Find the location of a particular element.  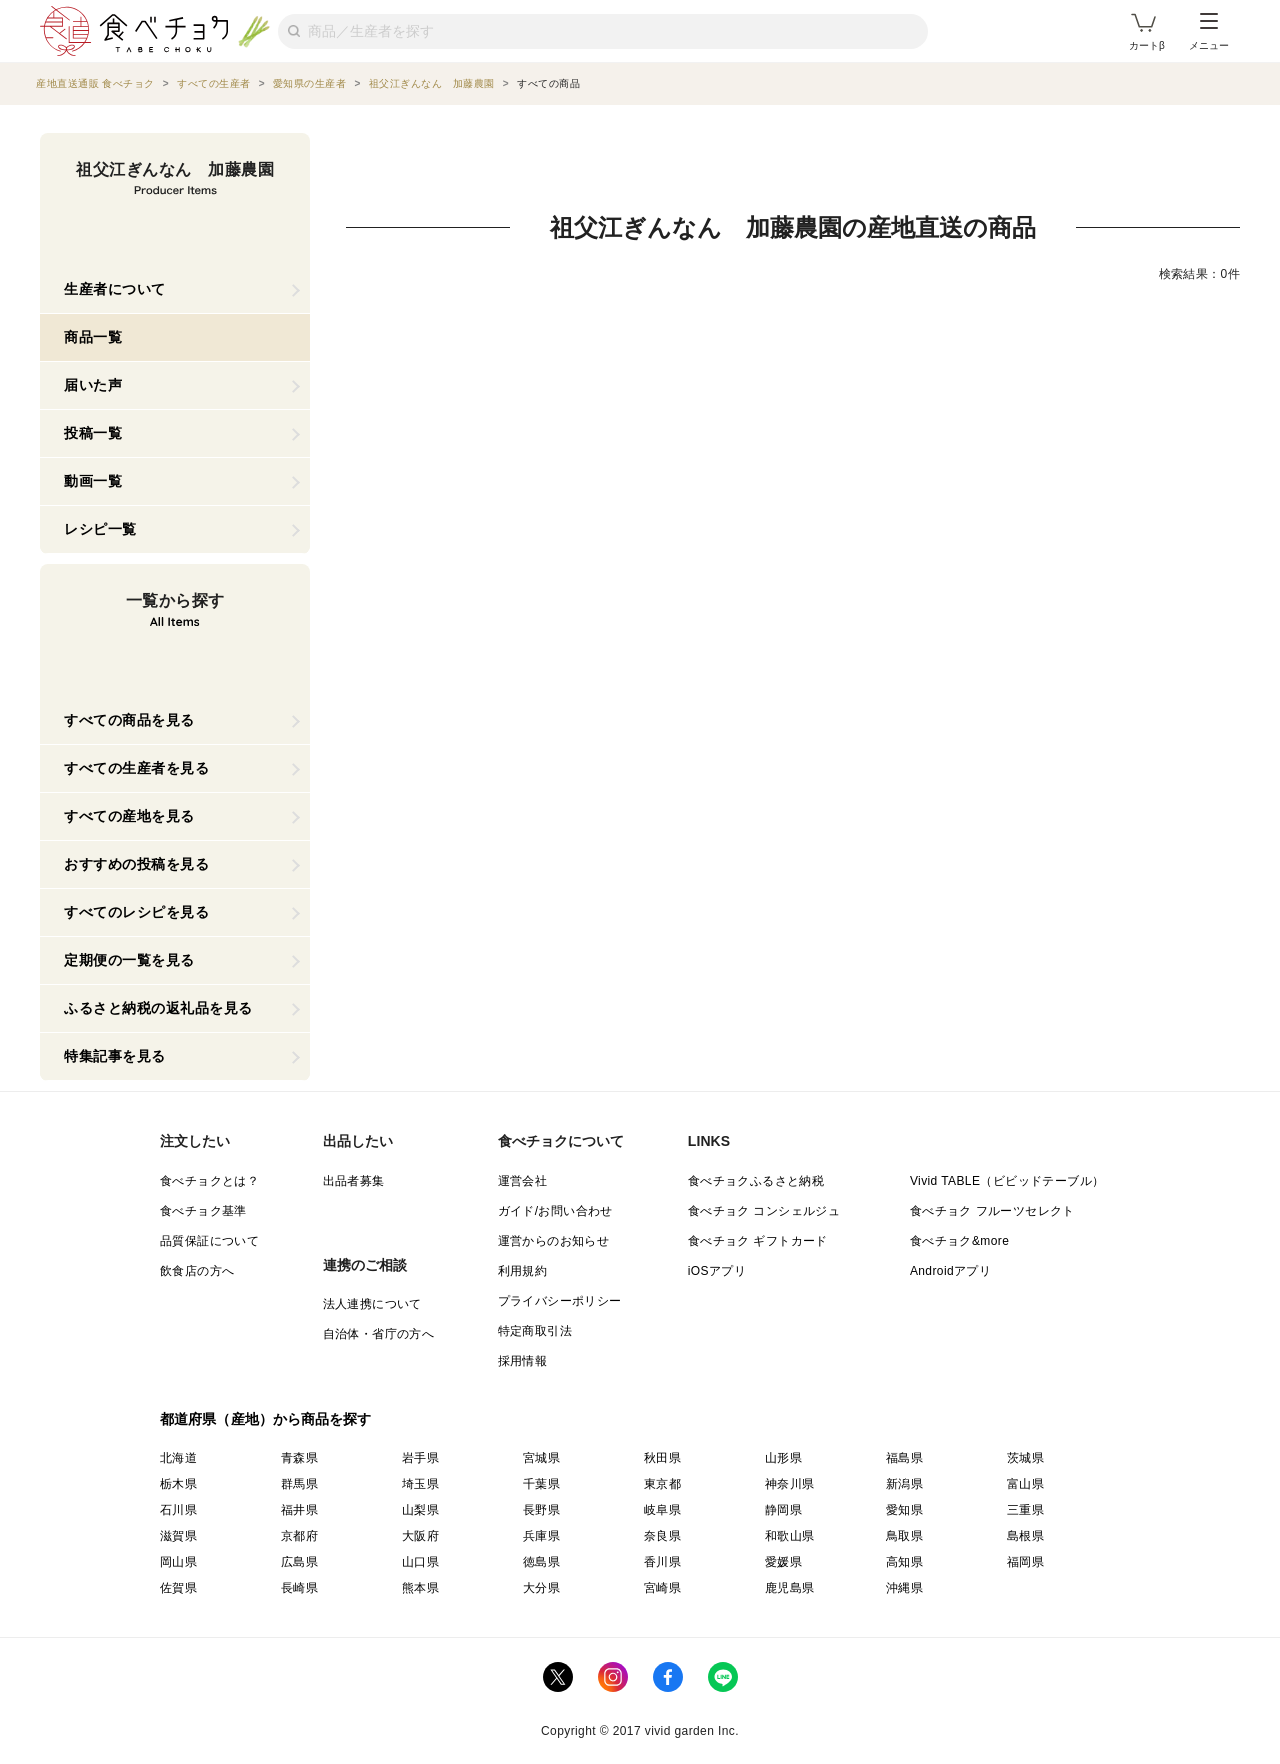

兵庫県 is located at coordinates (541, 1536).